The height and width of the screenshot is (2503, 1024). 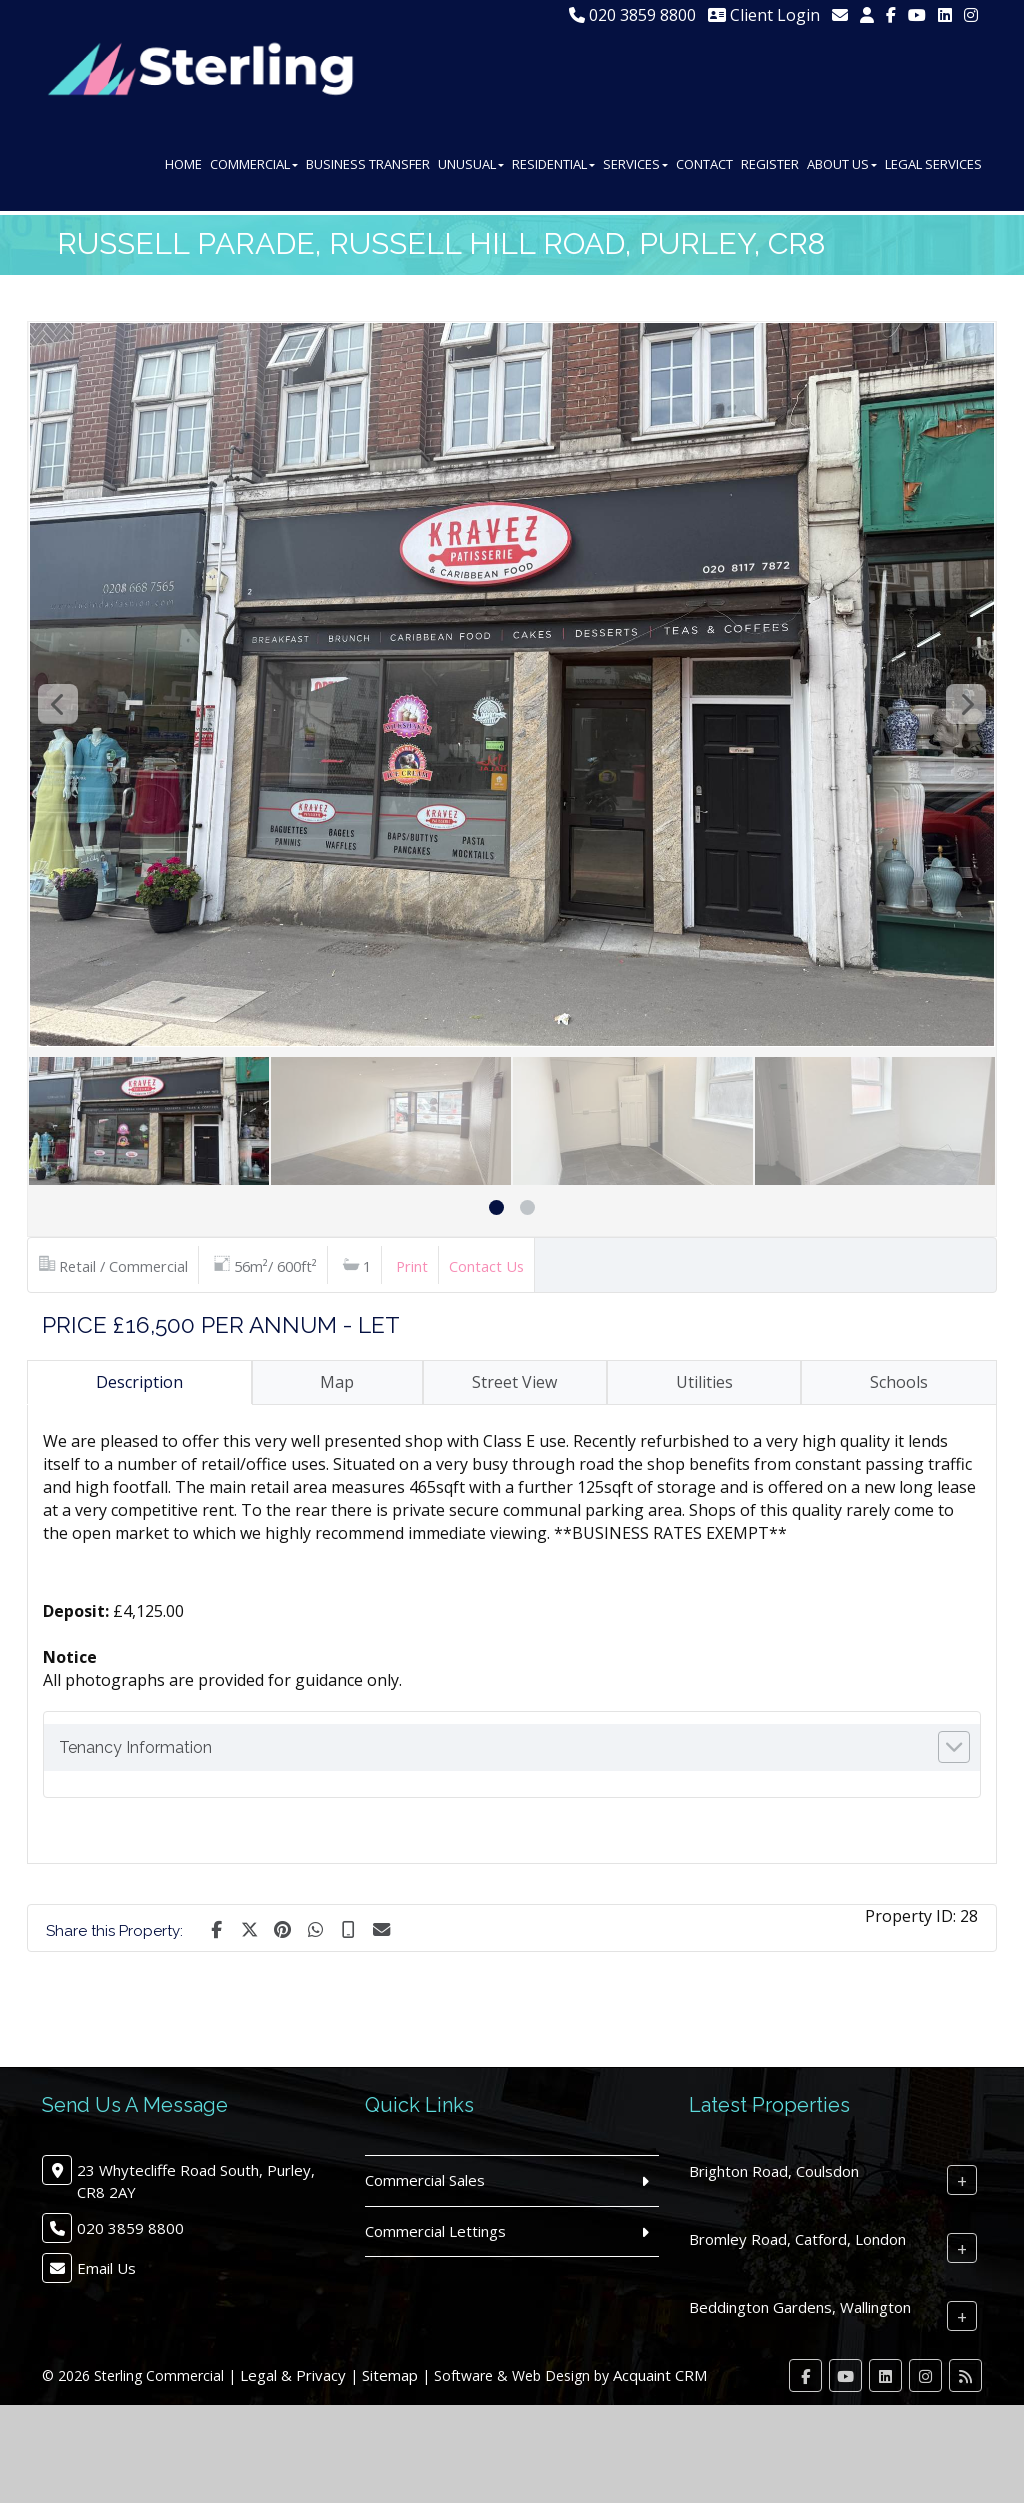 I want to click on Business Transfer, so click(x=368, y=168).